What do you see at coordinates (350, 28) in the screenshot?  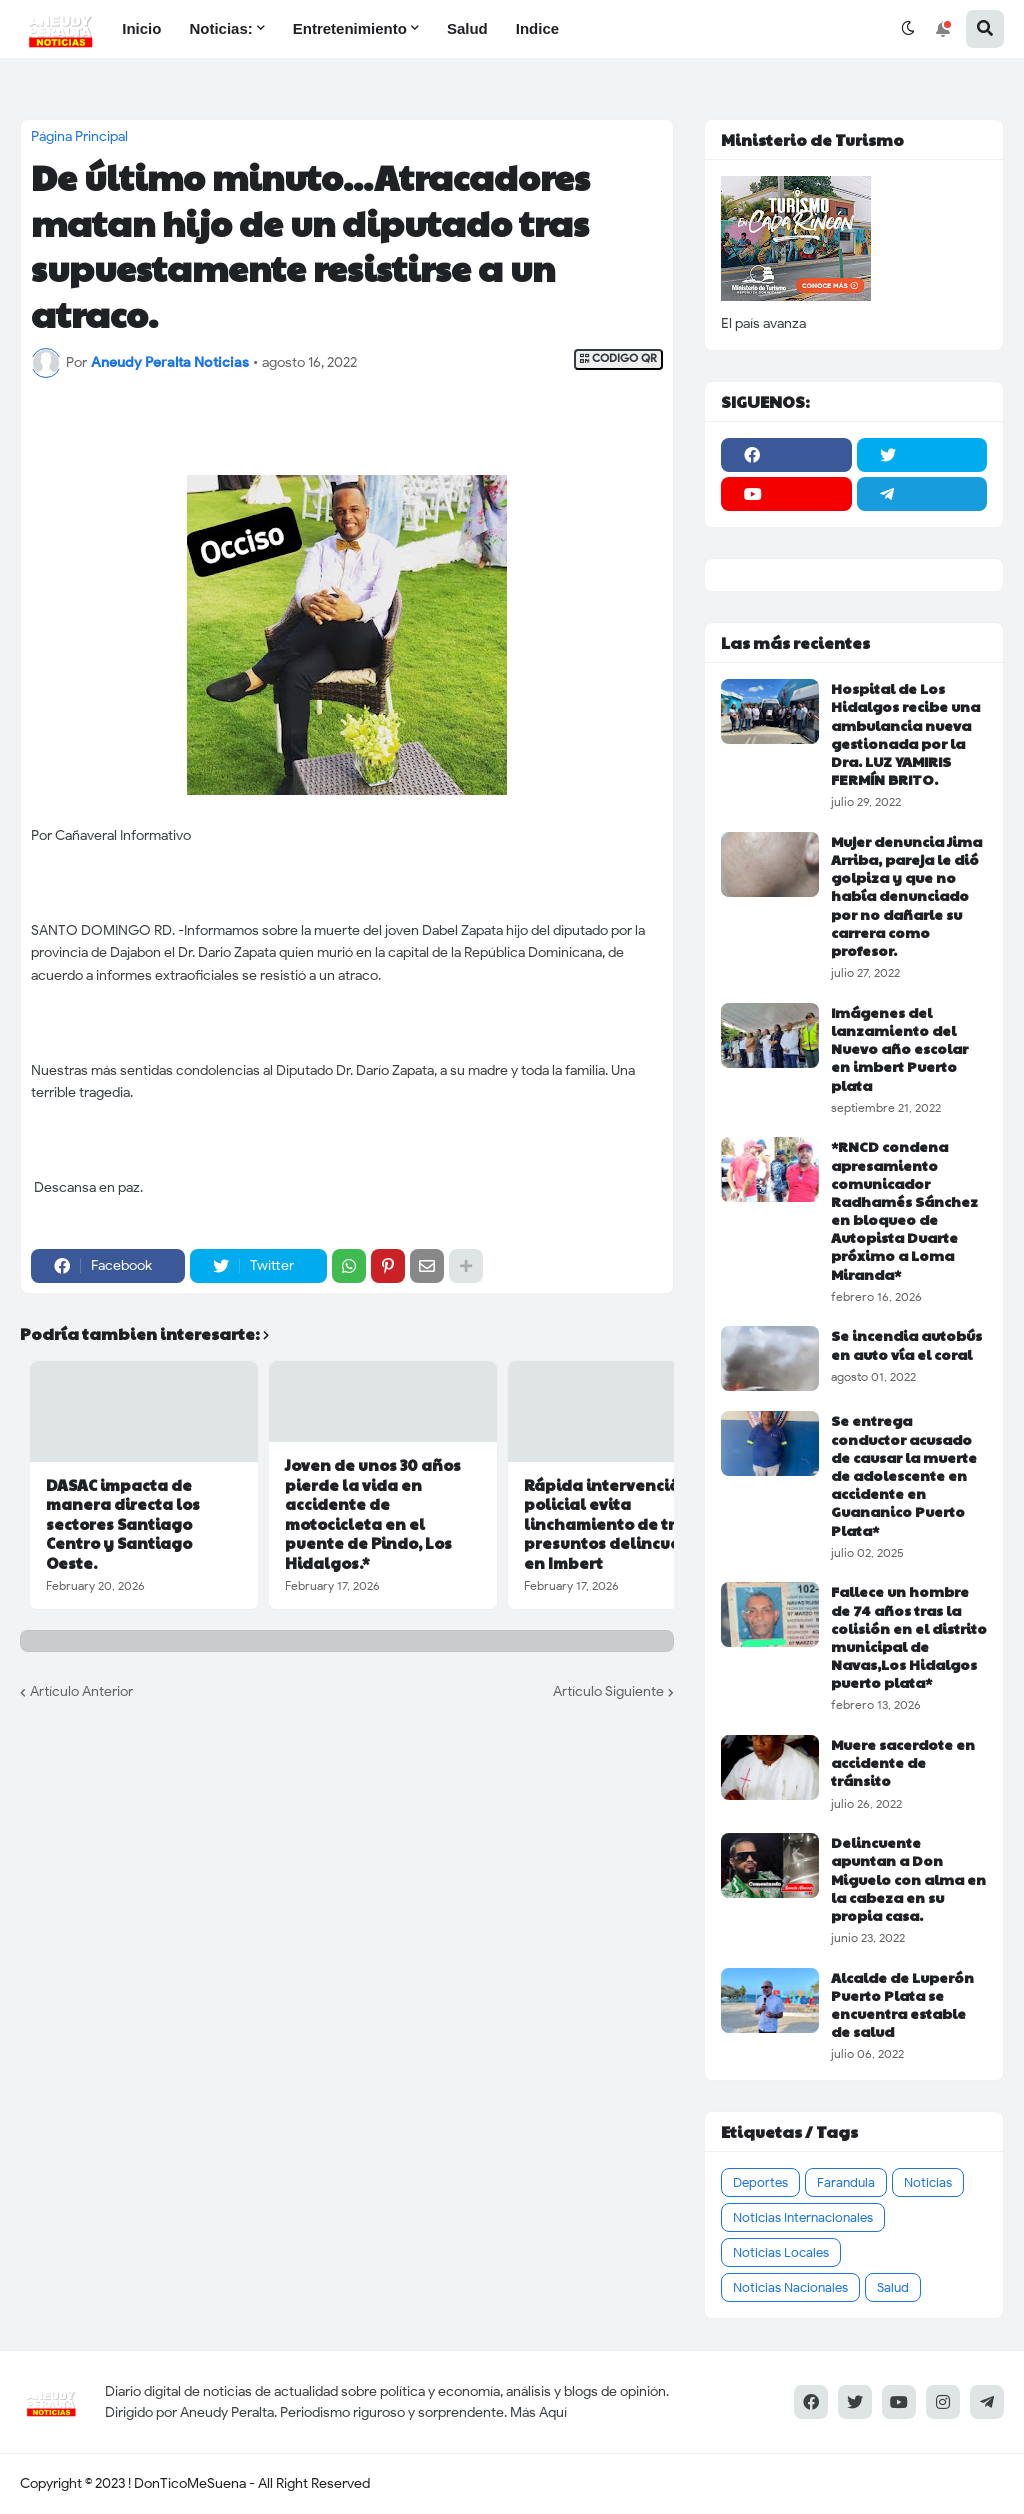 I see `Entretenimiento [menuitem]` at bounding box center [350, 28].